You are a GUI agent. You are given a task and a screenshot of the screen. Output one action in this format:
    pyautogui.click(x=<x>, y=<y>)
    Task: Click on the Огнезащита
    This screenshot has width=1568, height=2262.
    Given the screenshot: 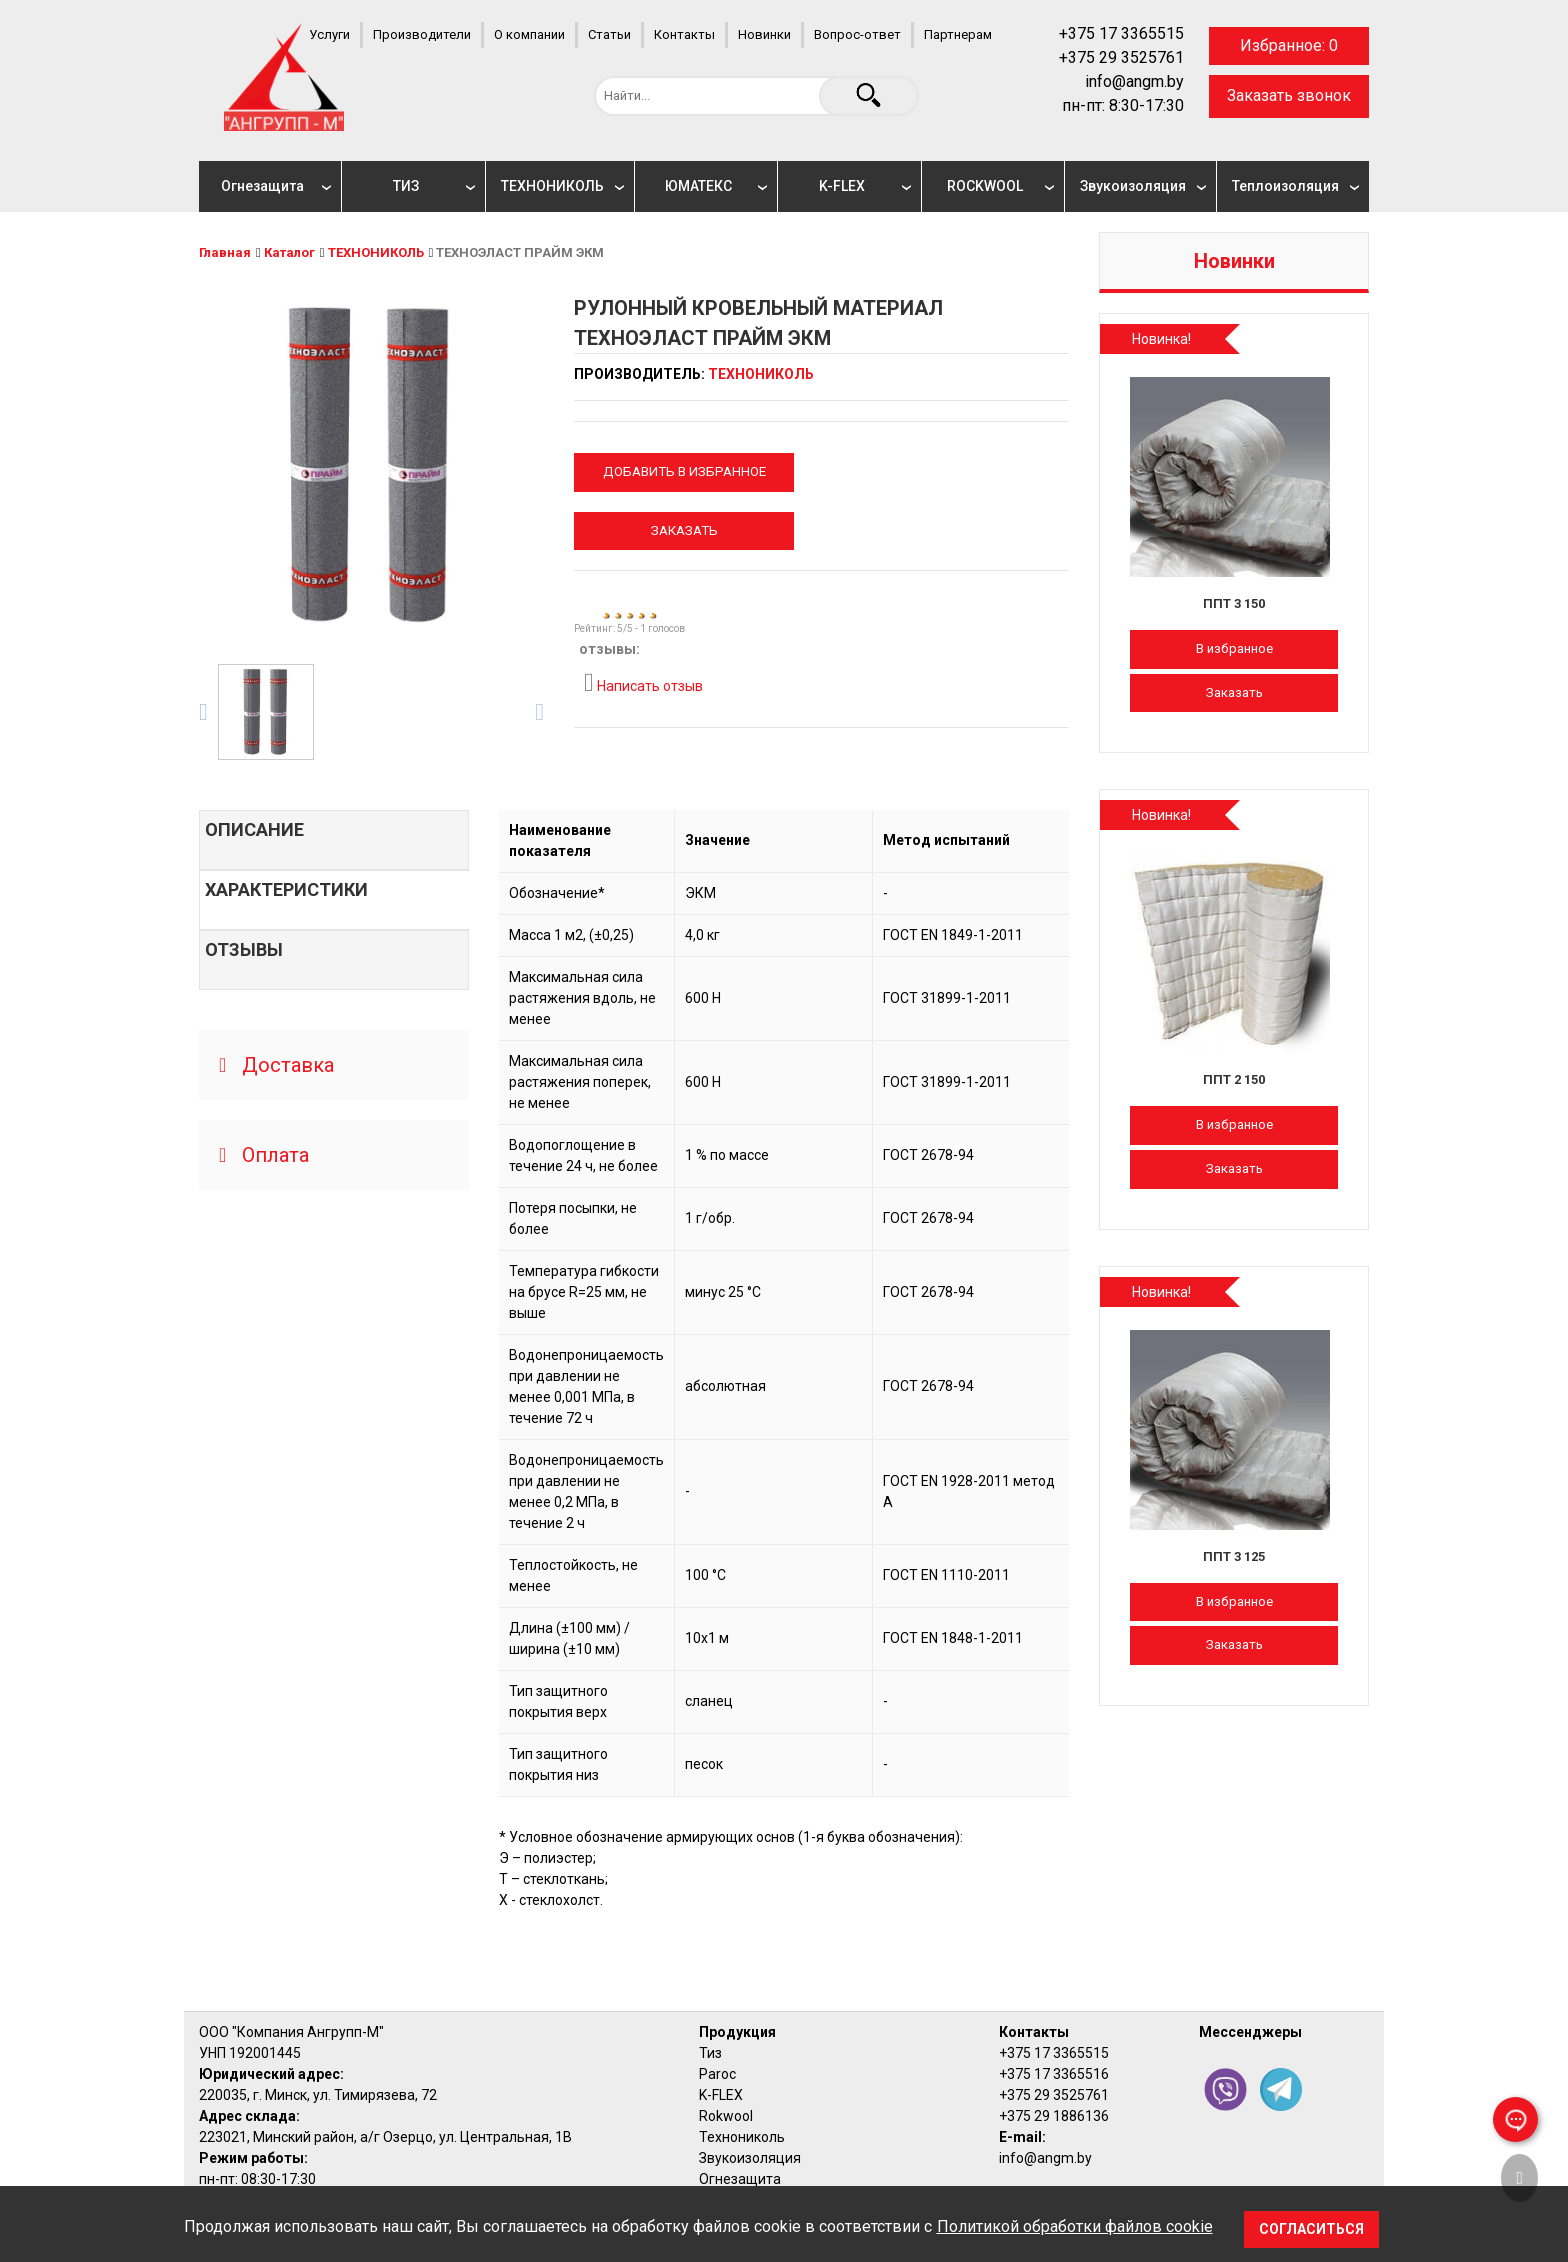 What is the action you would take?
    pyautogui.click(x=262, y=186)
    